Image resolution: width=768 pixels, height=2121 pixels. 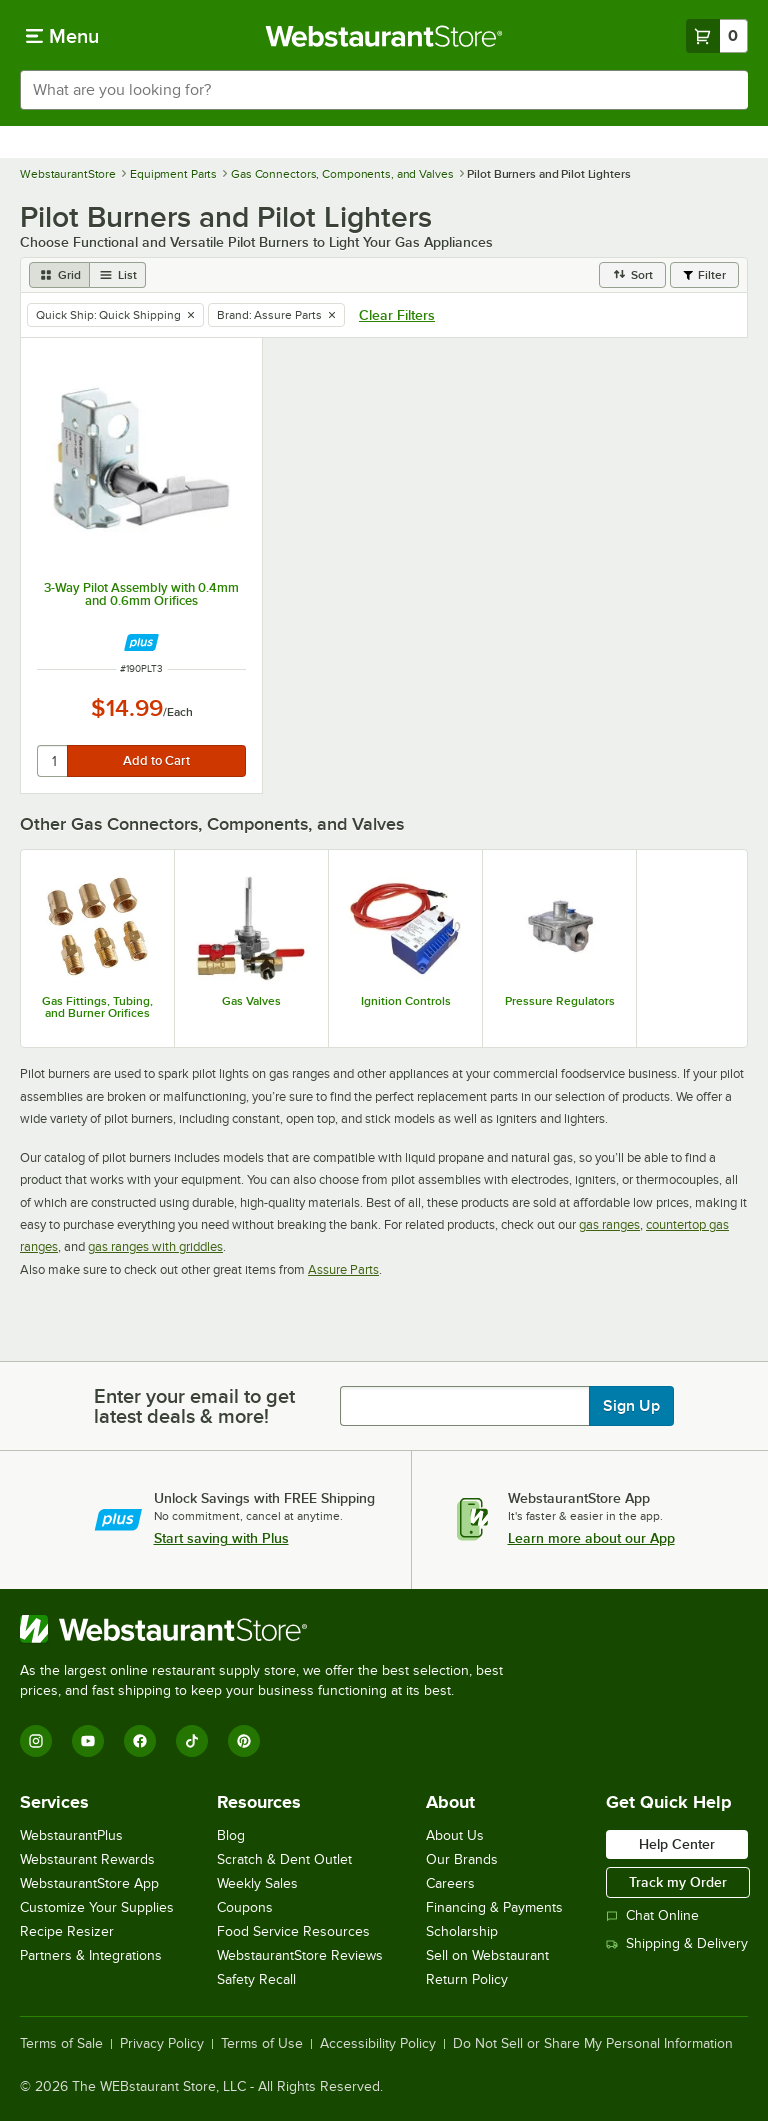 I want to click on Partners & Integrations, so click(x=91, y=1955).